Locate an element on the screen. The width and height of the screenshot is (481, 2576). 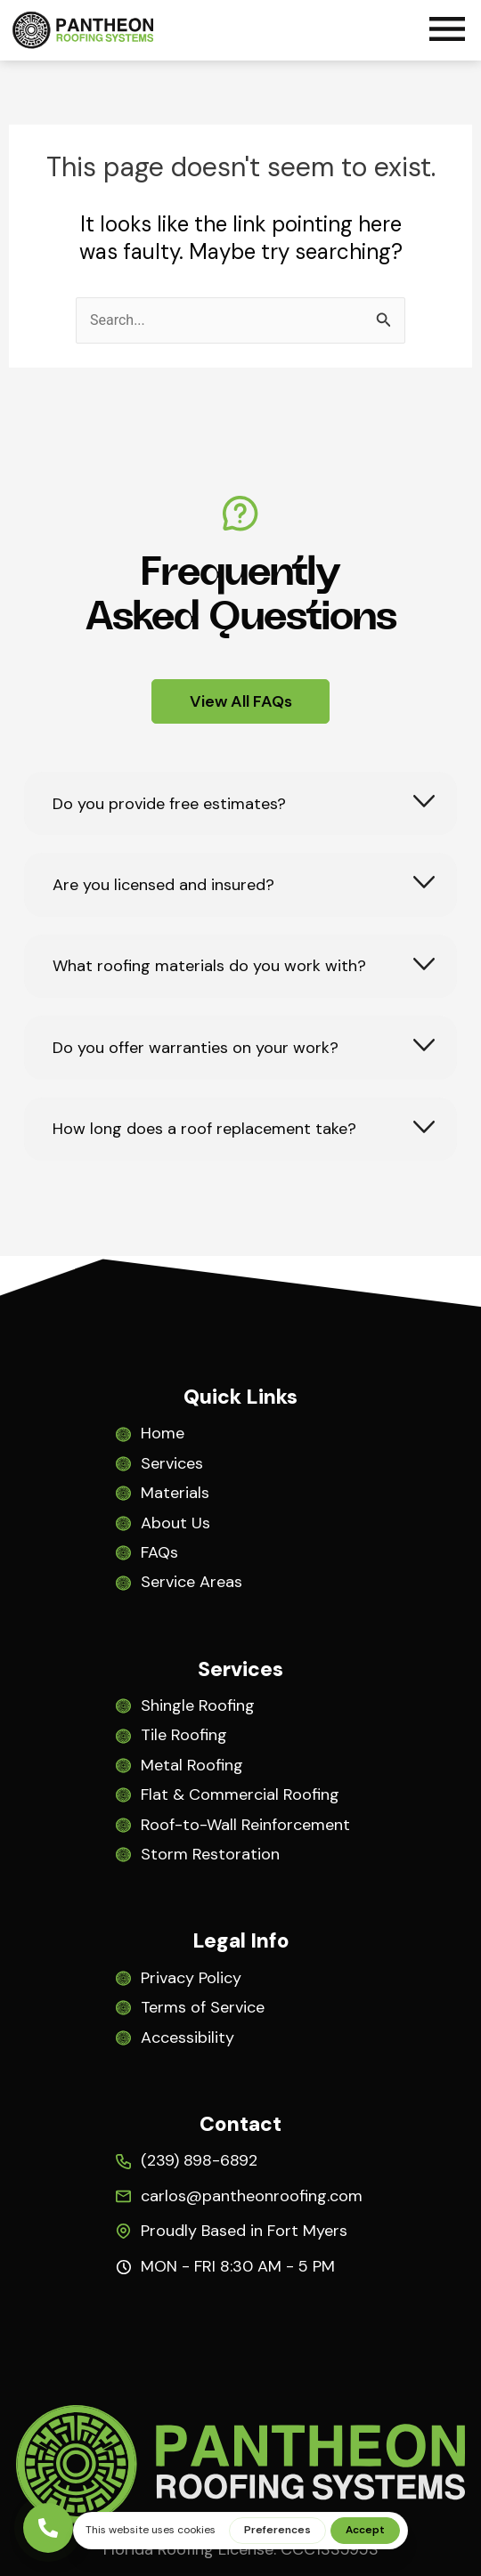
[button] is located at coordinates (447, 32).